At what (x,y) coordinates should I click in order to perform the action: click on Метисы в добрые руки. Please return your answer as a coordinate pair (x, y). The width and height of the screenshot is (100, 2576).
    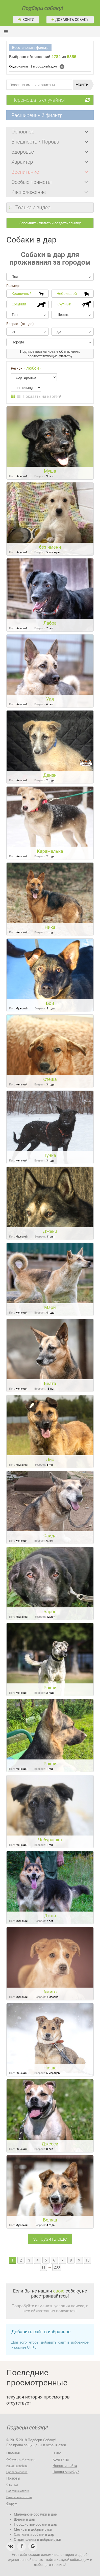
    Looking at the image, I should click on (33, 2529).